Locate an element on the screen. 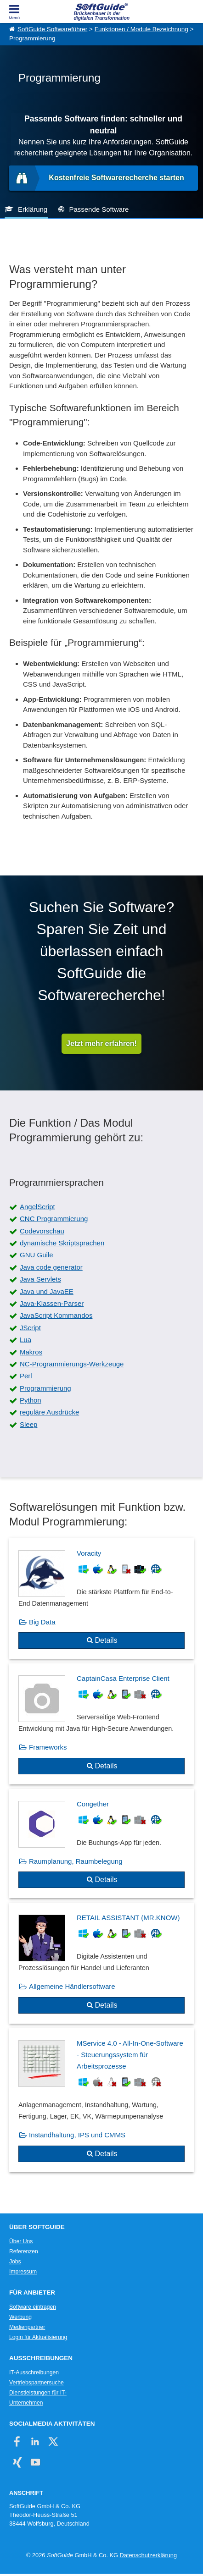 The height and width of the screenshot is (2576, 203). Impressum is located at coordinates (23, 2271).